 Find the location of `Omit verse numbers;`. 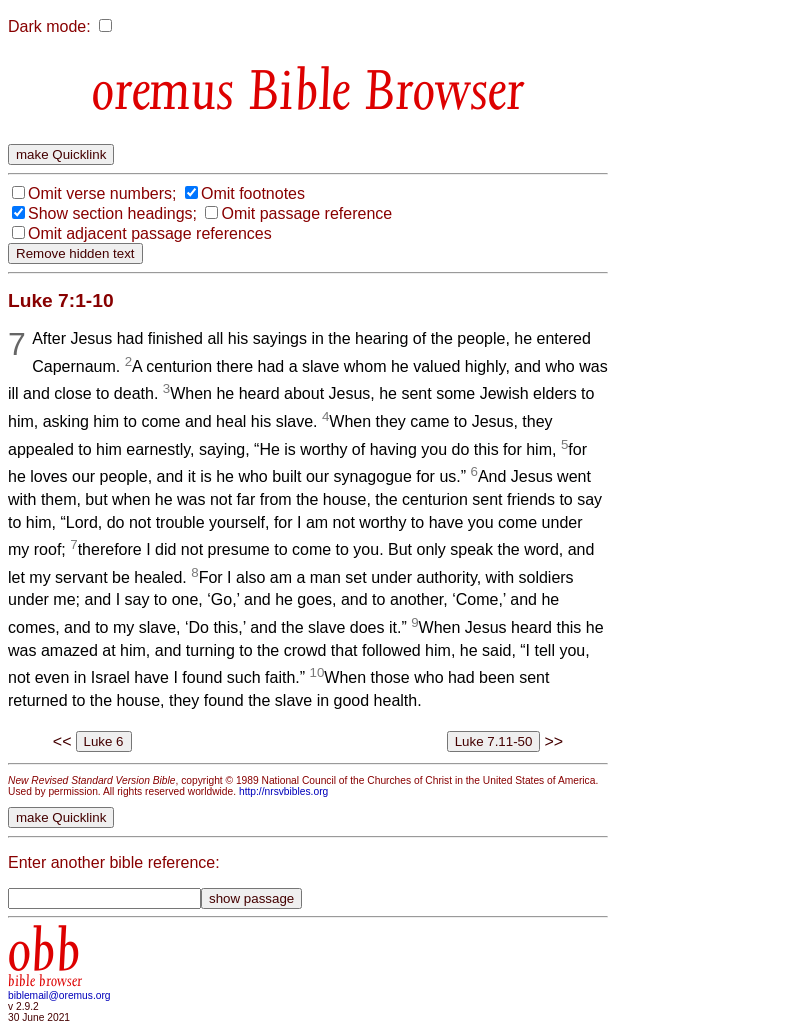

Omit verse numbers; is located at coordinates (102, 193).